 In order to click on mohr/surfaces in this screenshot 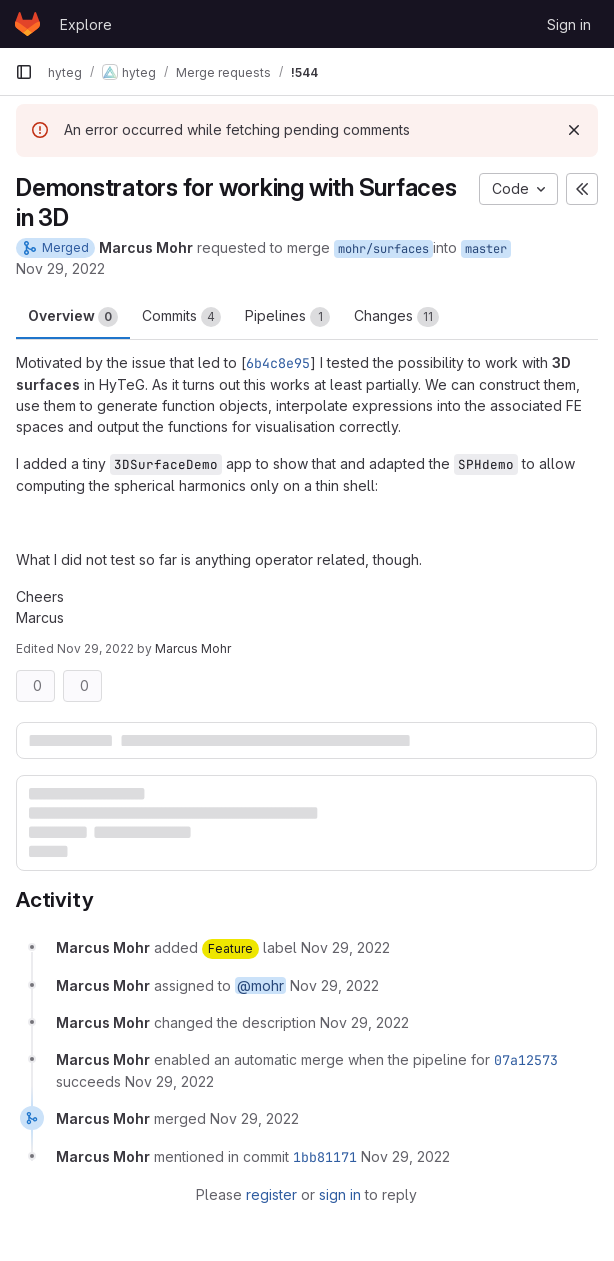, I will do `click(383, 249)`.